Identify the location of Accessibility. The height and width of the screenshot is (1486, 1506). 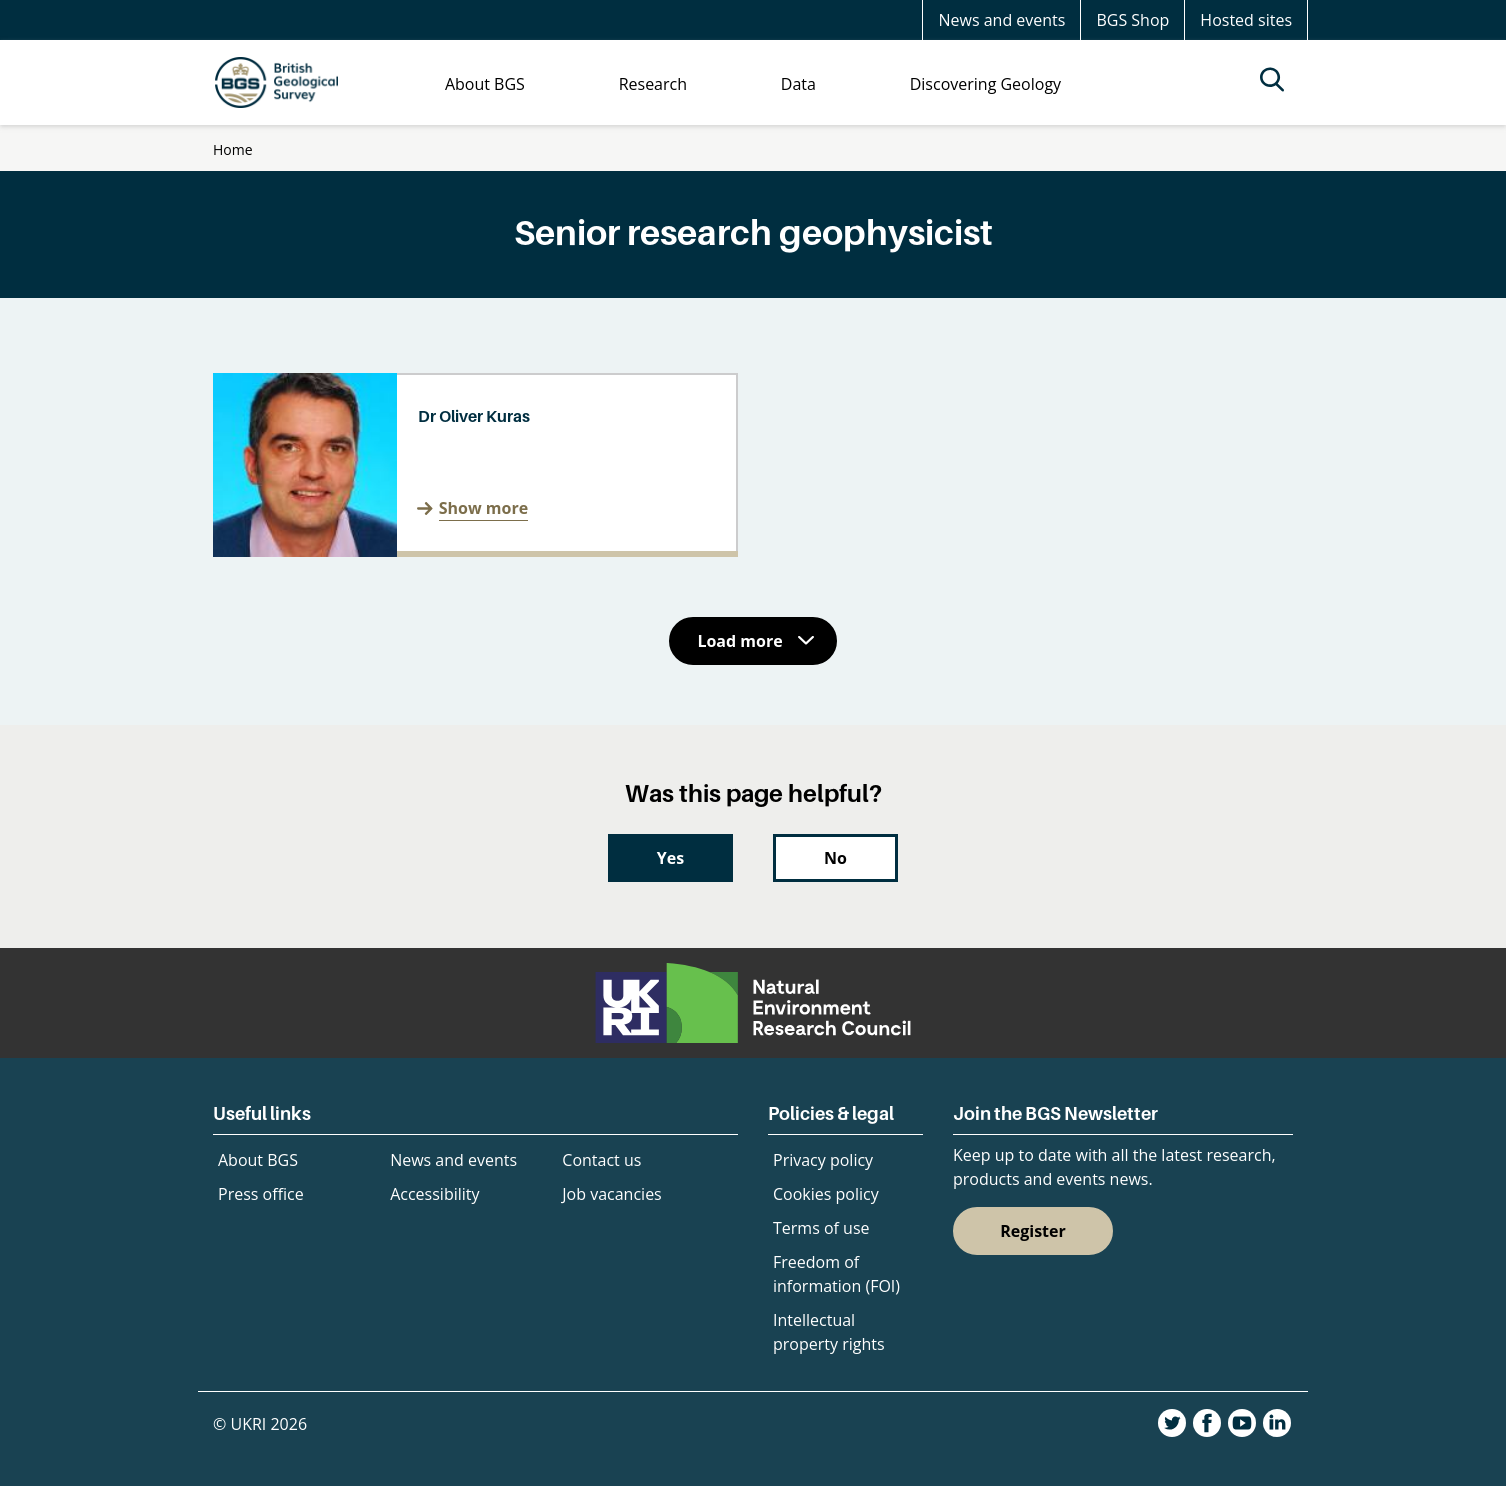
(434, 1194).